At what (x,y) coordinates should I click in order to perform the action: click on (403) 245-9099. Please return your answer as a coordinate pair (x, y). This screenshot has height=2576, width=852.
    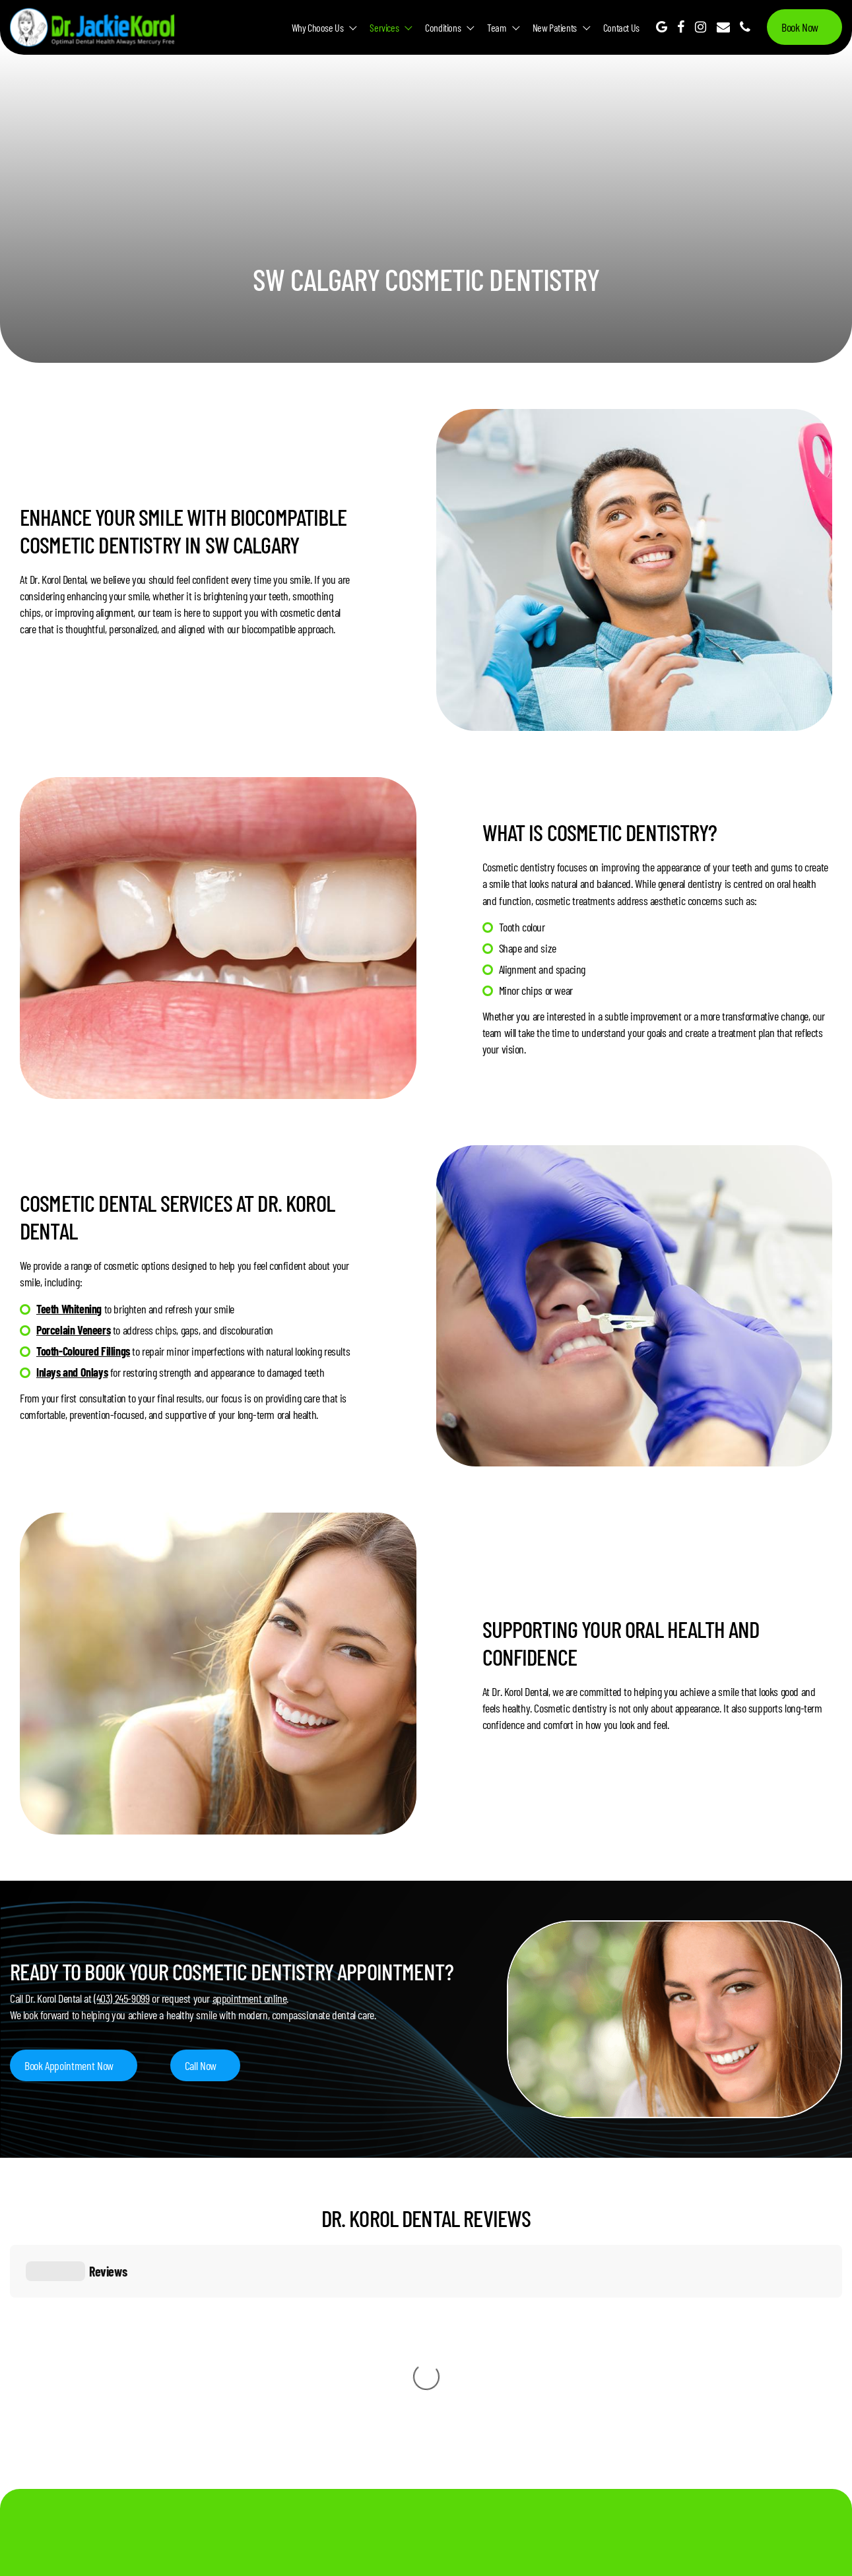
    Looking at the image, I should click on (121, 1998).